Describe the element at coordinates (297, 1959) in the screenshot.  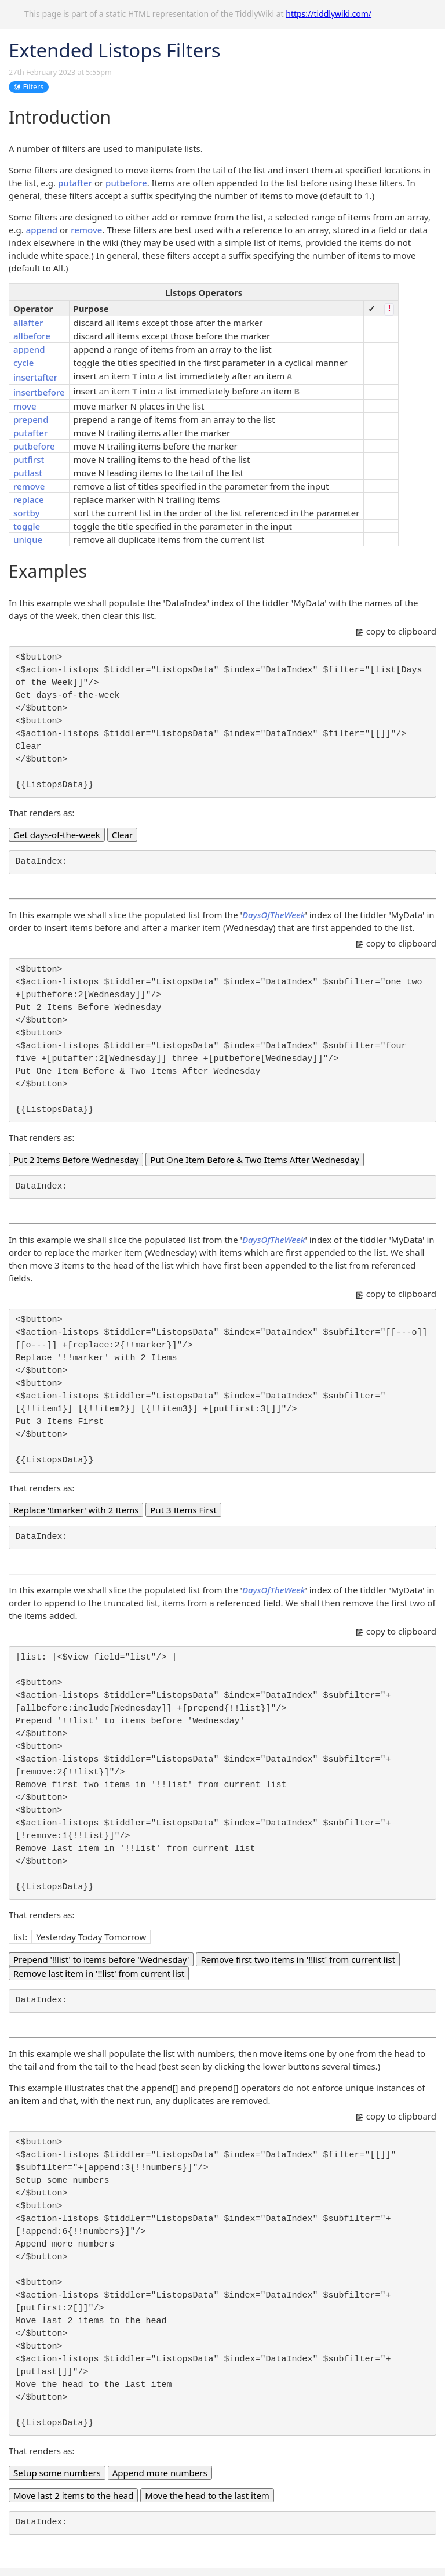
I see `Remove first two items in '!!list' from current list` at that location.